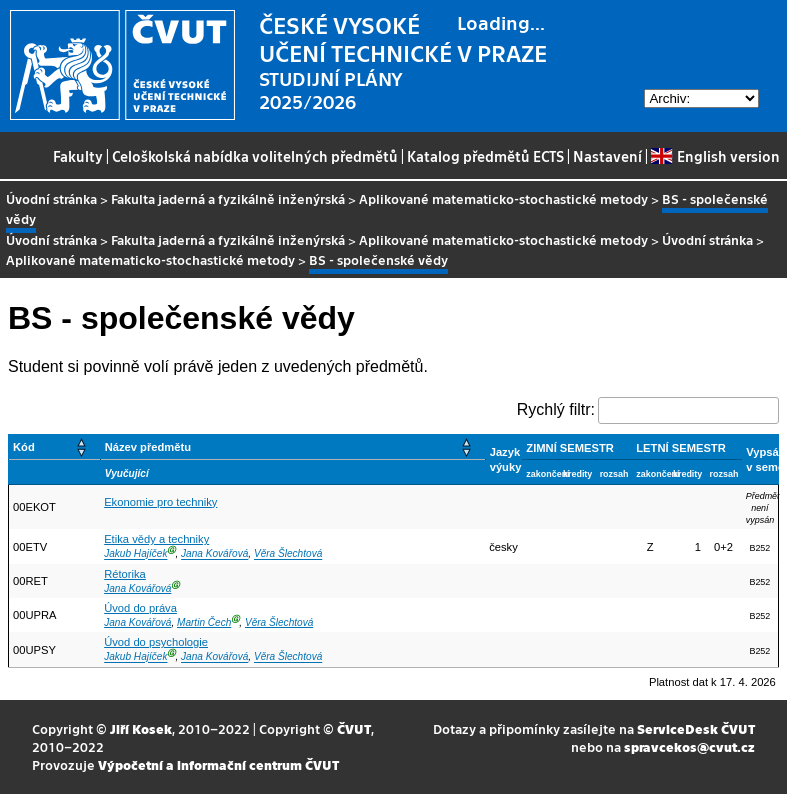  Describe the element at coordinates (204, 622) in the screenshot. I see `Martin Čech` at that location.